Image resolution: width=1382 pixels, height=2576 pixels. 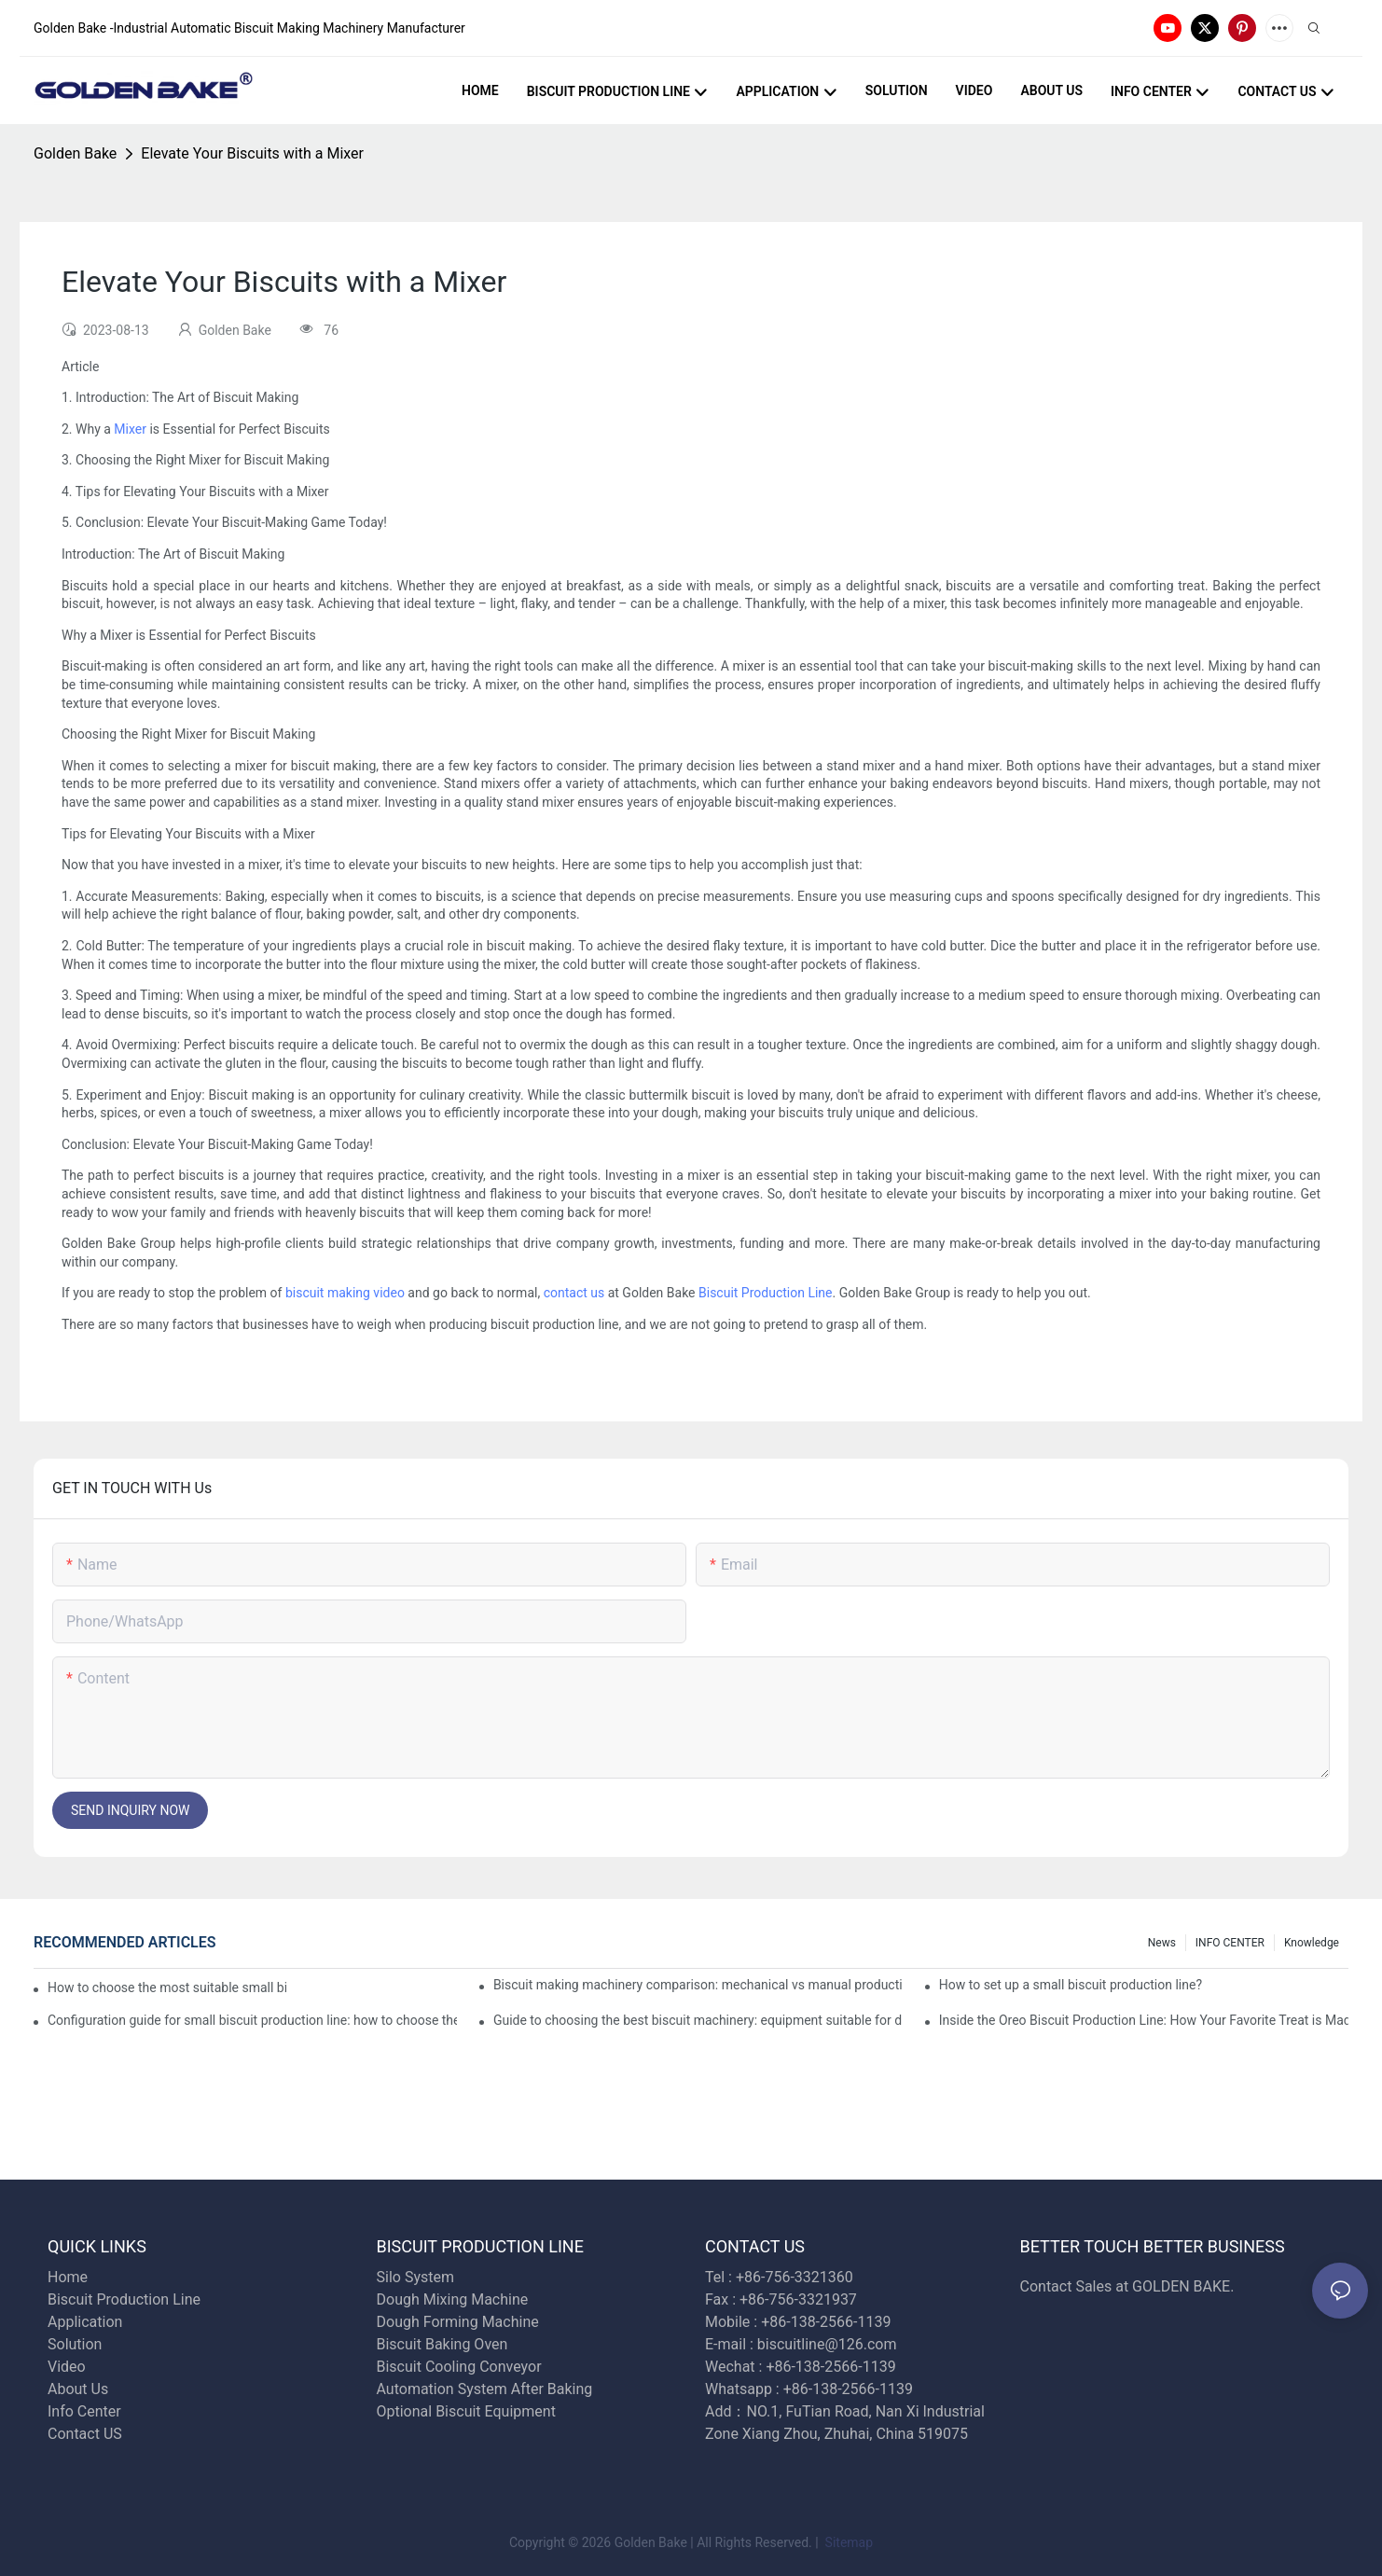 What do you see at coordinates (67, 2366) in the screenshot?
I see `Video` at bounding box center [67, 2366].